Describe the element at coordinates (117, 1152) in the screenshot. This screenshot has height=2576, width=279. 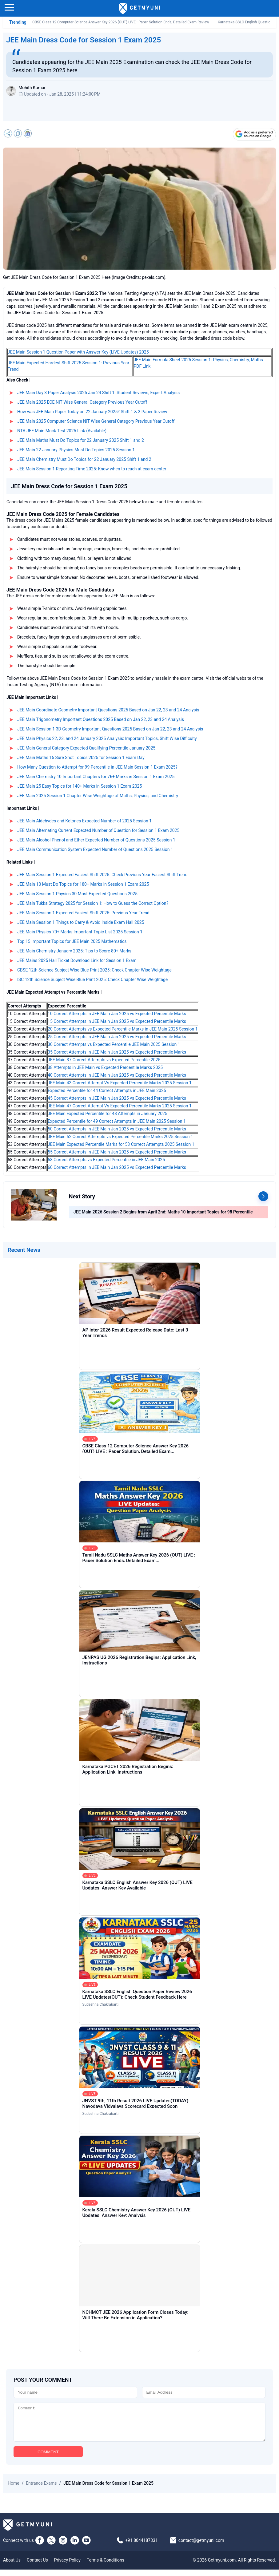
I see `55 Correct Attempts in JEE Main Jan 2025 vs Expected Percentile Marks` at that location.